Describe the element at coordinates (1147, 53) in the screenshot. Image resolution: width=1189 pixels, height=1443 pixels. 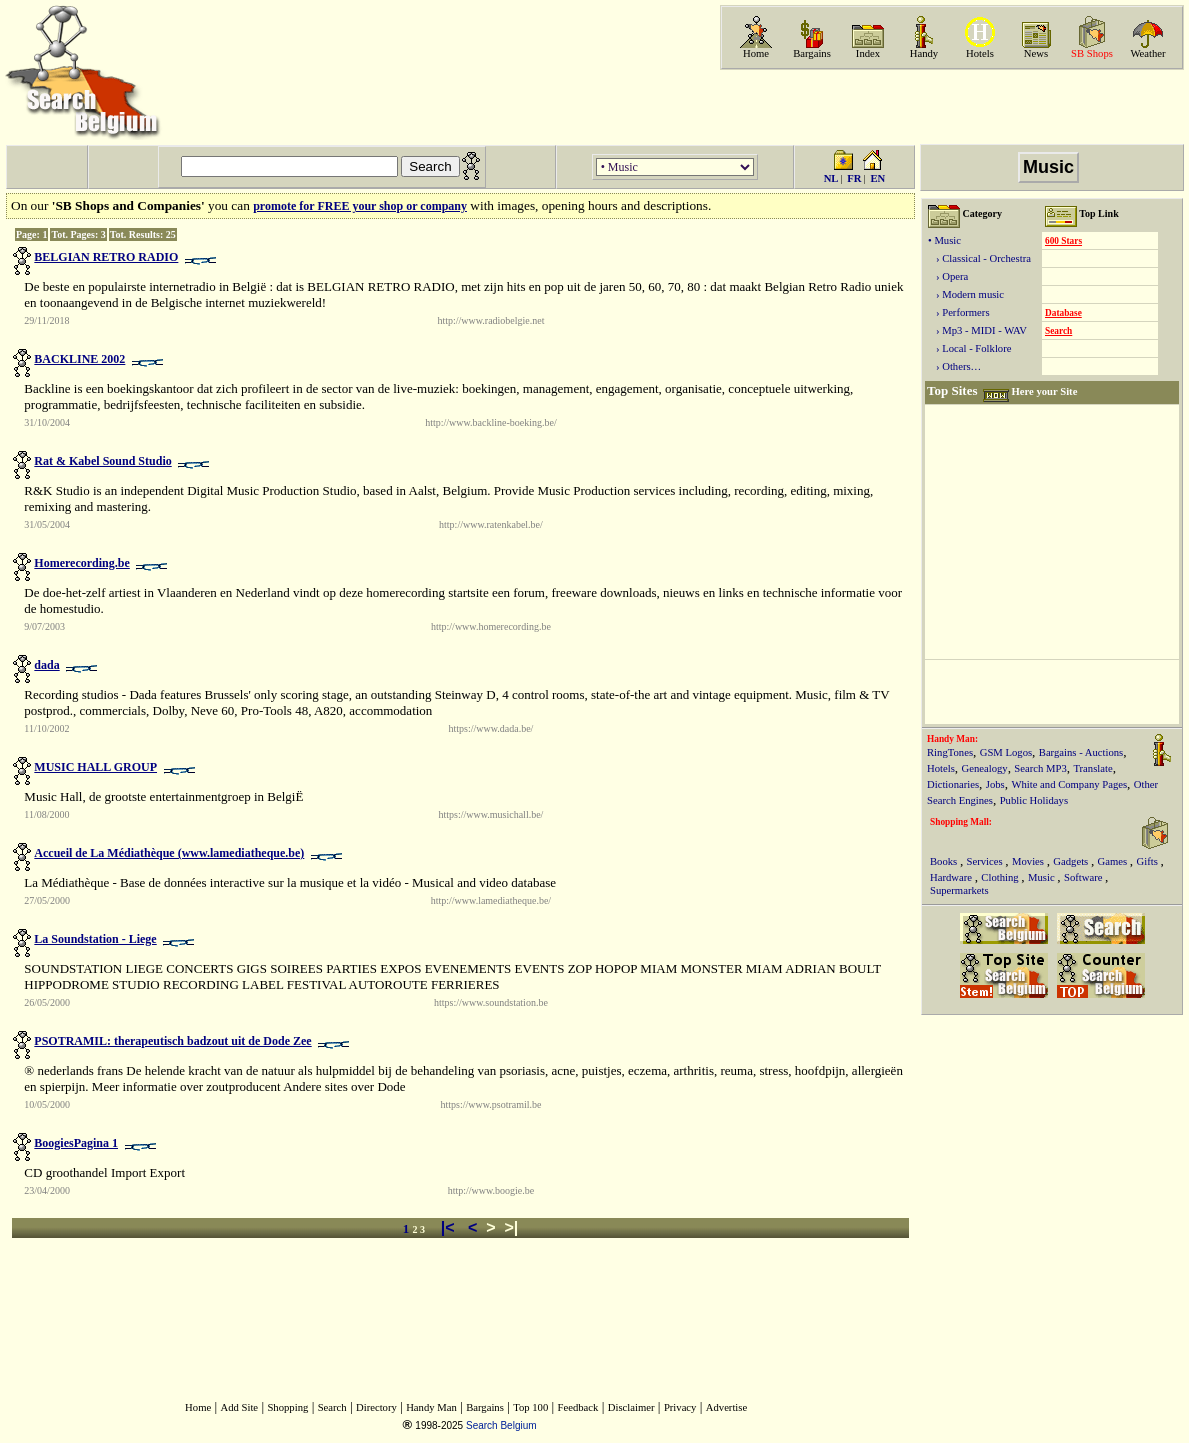
I see `Weather` at that location.